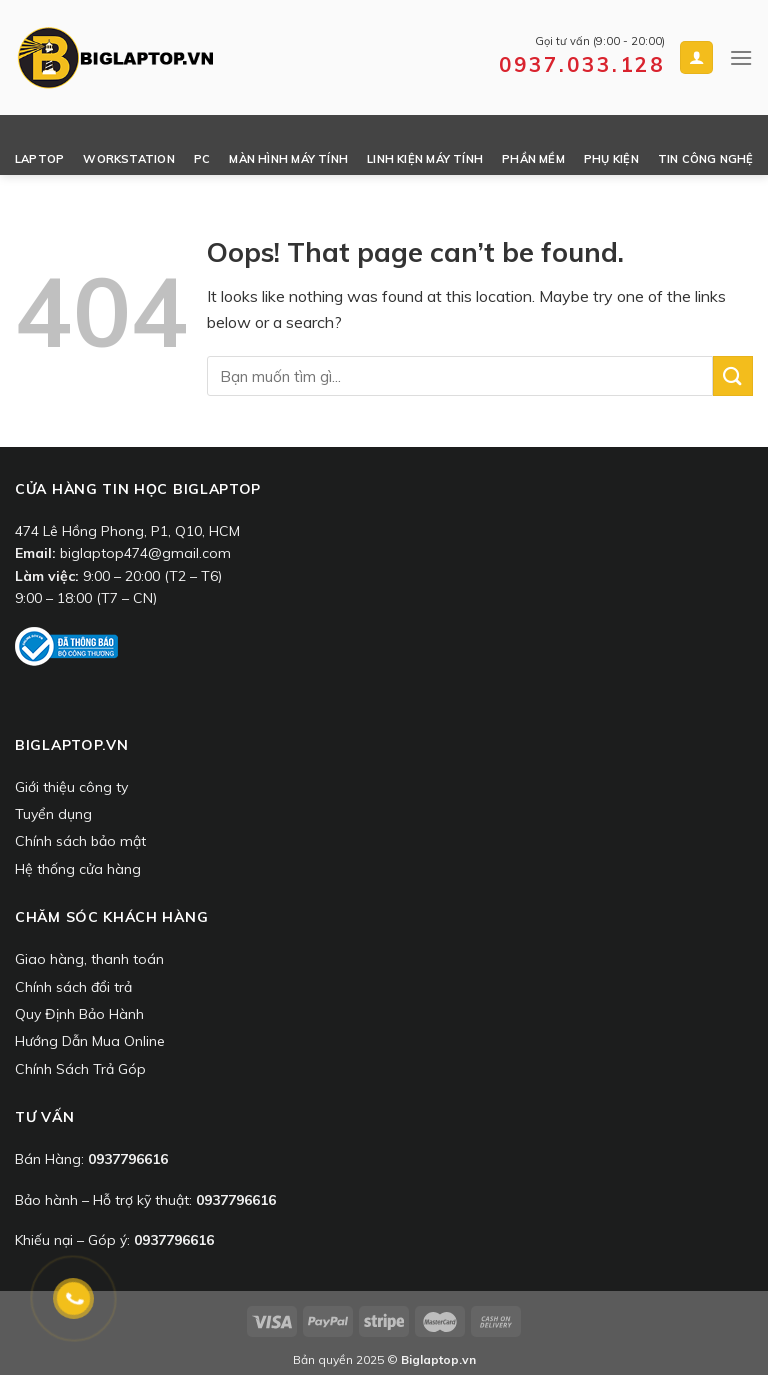 This screenshot has width=768, height=1375. I want to click on Laptop, so click(39, 159).